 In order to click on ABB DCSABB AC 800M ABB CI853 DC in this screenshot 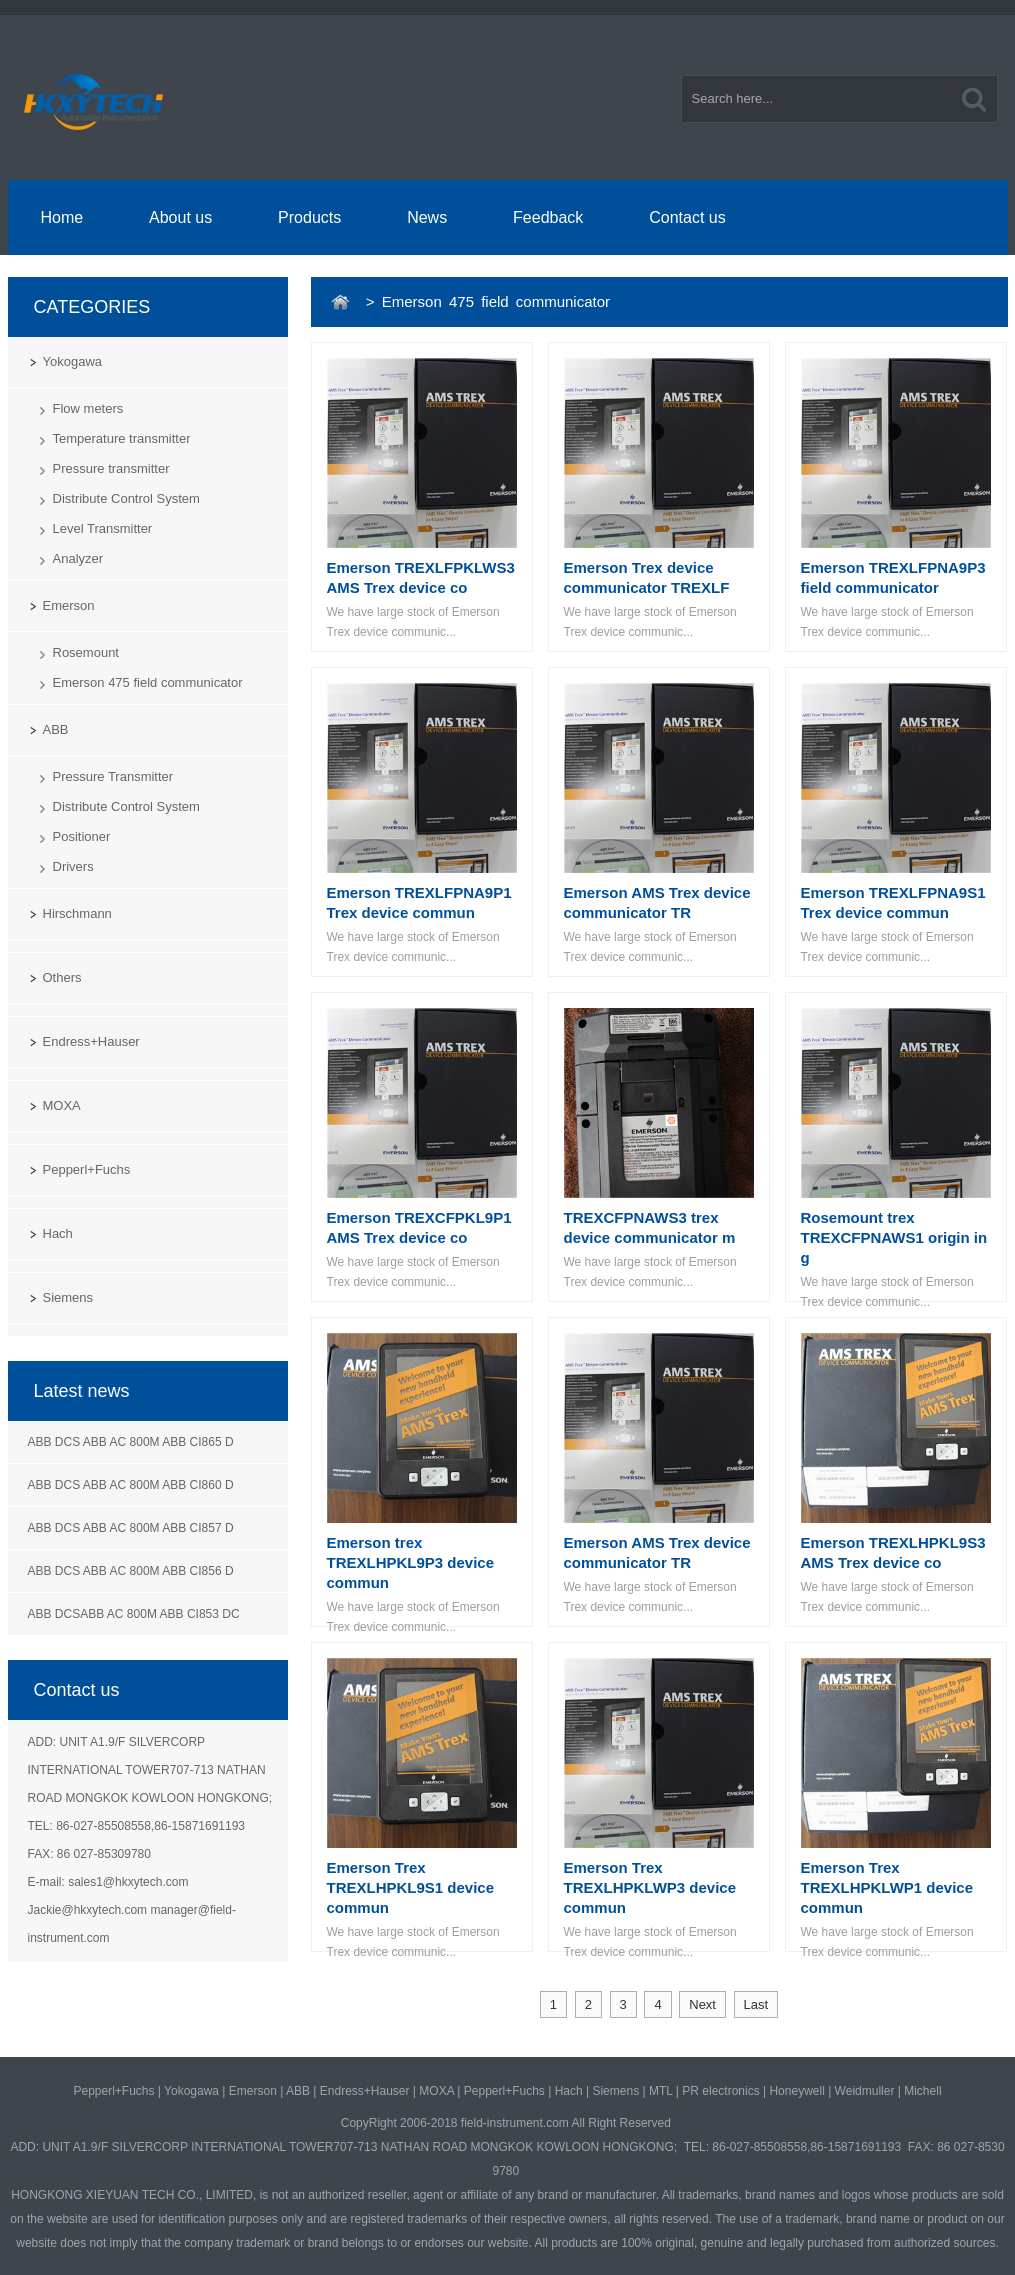, I will do `click(134, 1614)`.